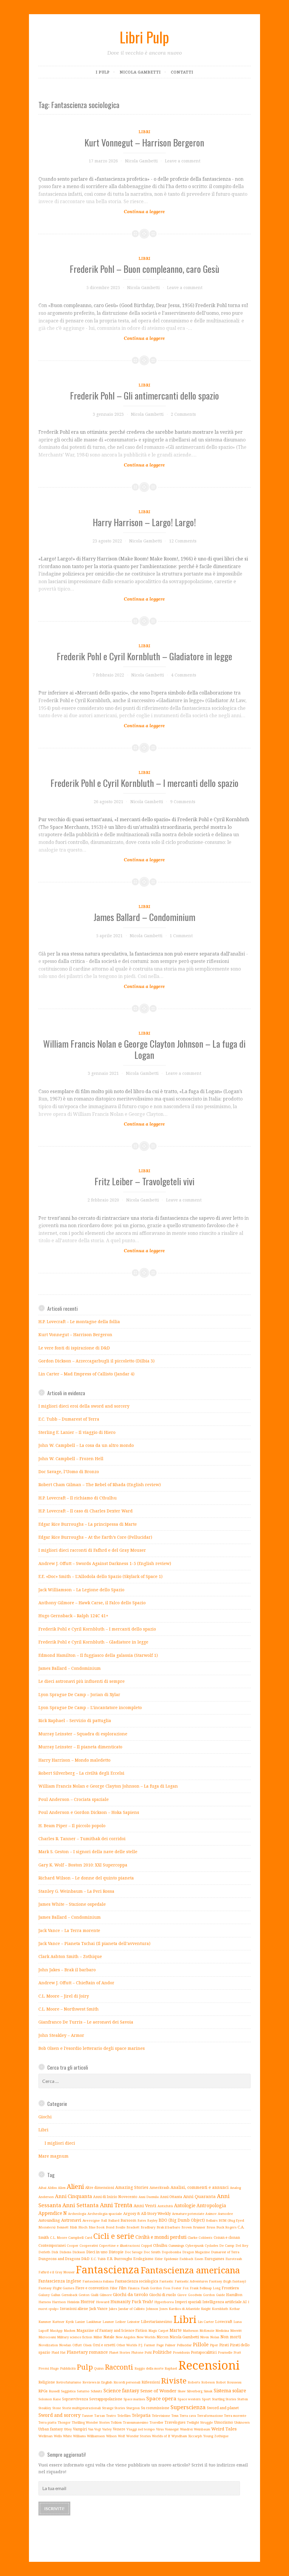 This screenshot has height=2576, width=289. I want to click on Edgar Rice Burroughs – La principessa di Marte, so click(87, 1524).